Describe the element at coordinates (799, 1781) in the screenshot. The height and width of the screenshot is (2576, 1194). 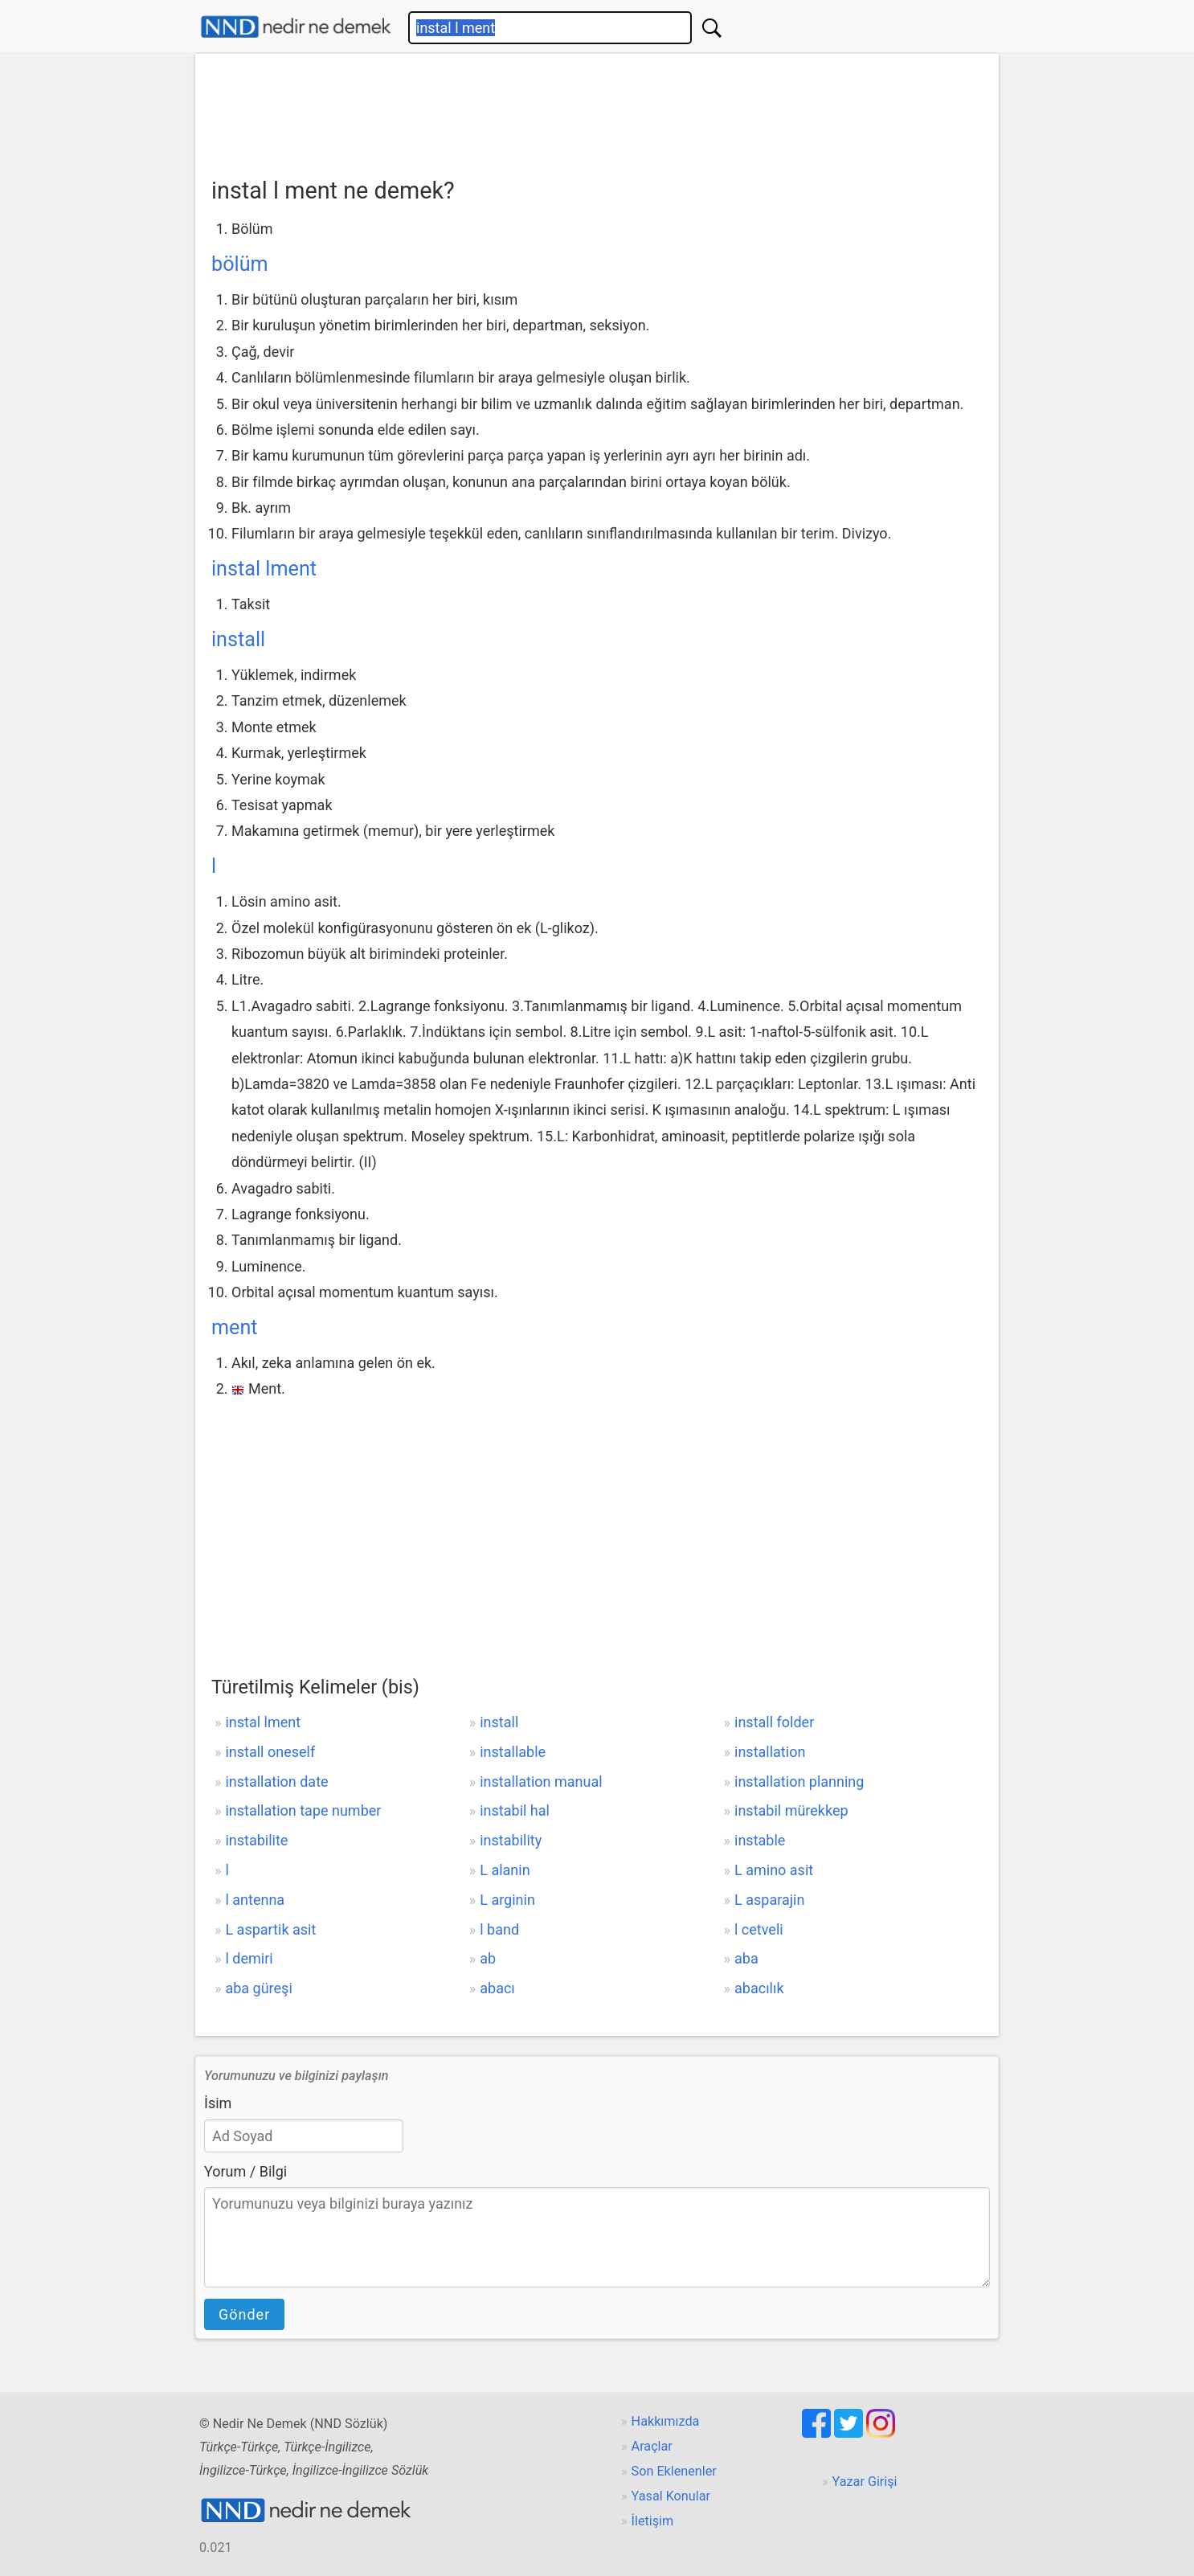
I see `installation planning` at that location.